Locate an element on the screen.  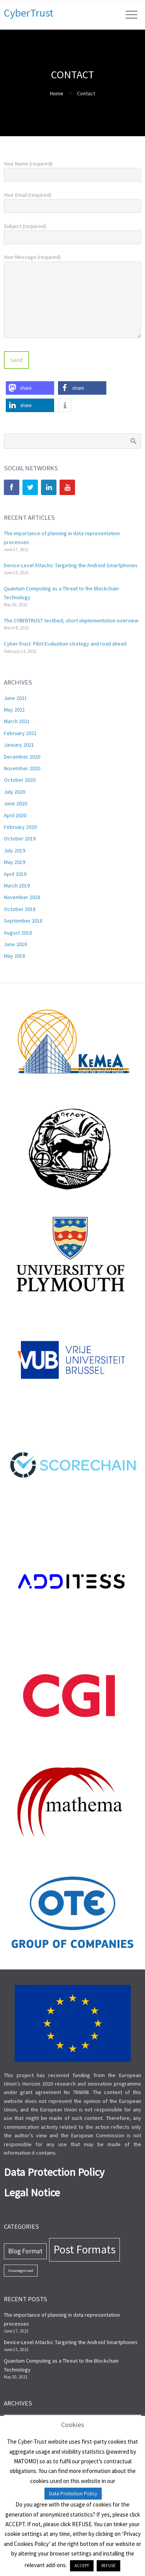
June 2018 is located at coordinates (15, 944).